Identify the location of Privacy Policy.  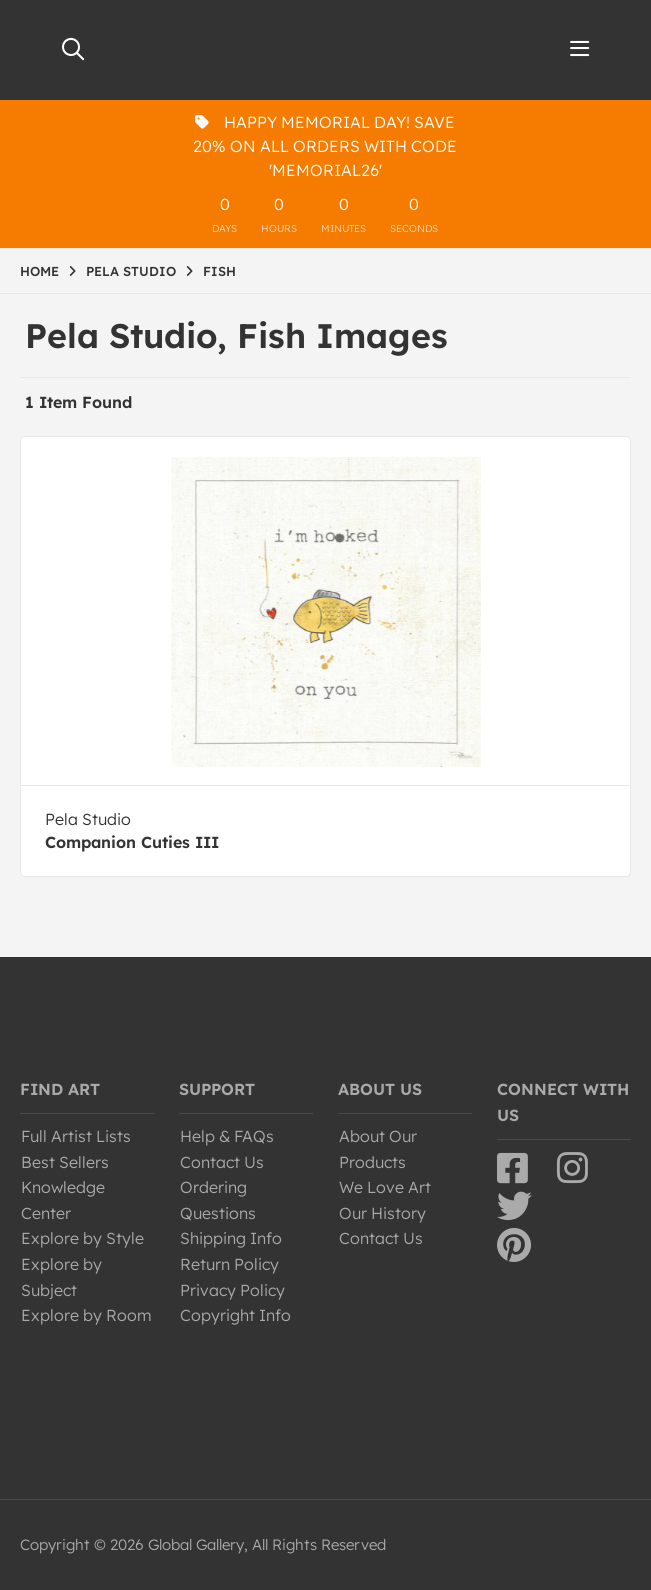
(232, 1290).